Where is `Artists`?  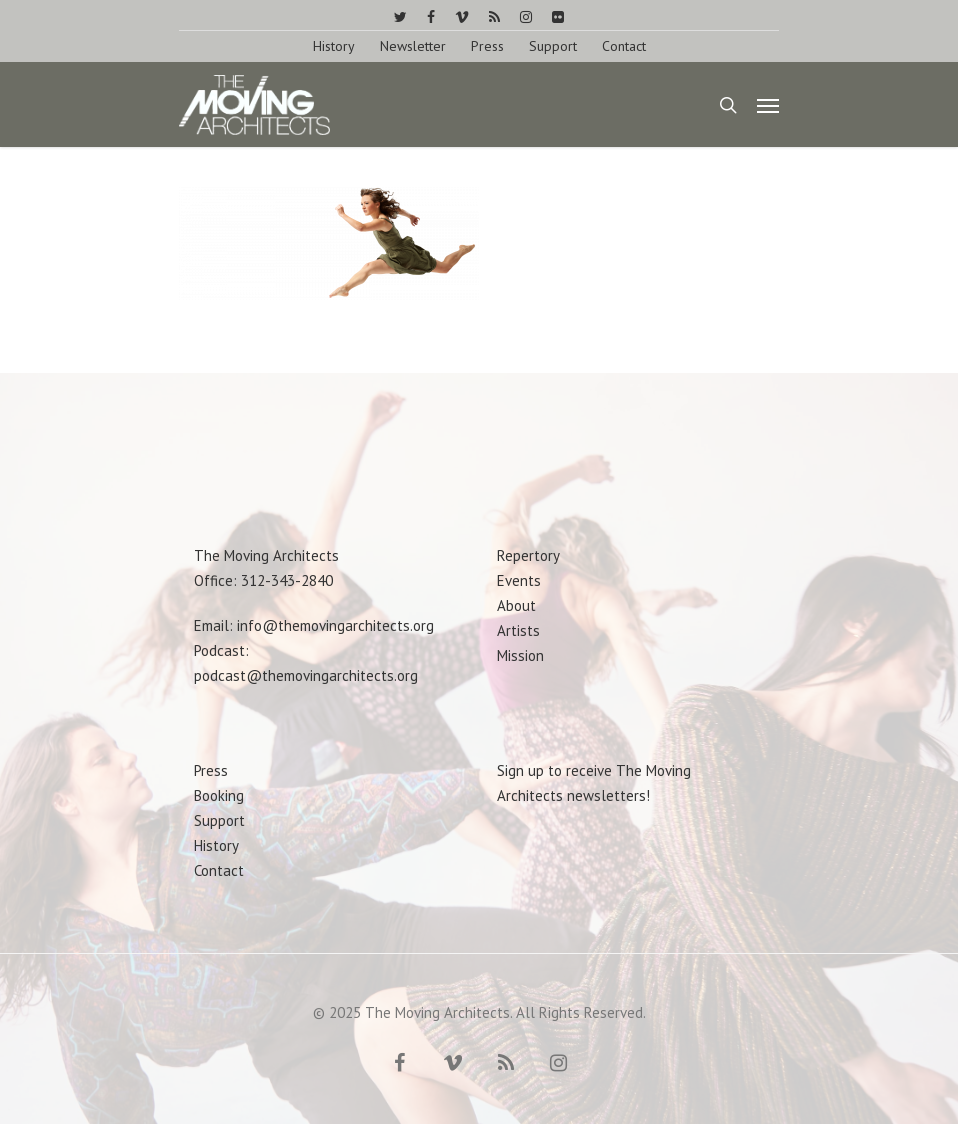 Artists is located at coordinates (518, 630).